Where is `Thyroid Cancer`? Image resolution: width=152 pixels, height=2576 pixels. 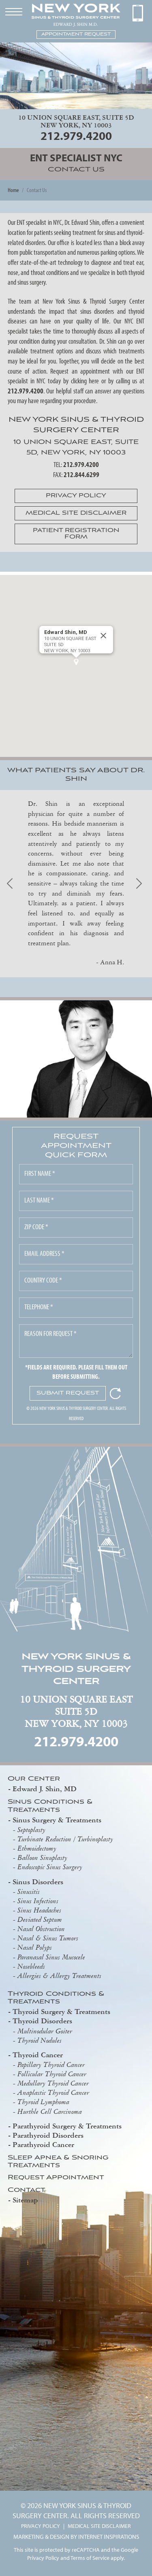 Thyroid Cancer is located at coordinates (38, 2054).